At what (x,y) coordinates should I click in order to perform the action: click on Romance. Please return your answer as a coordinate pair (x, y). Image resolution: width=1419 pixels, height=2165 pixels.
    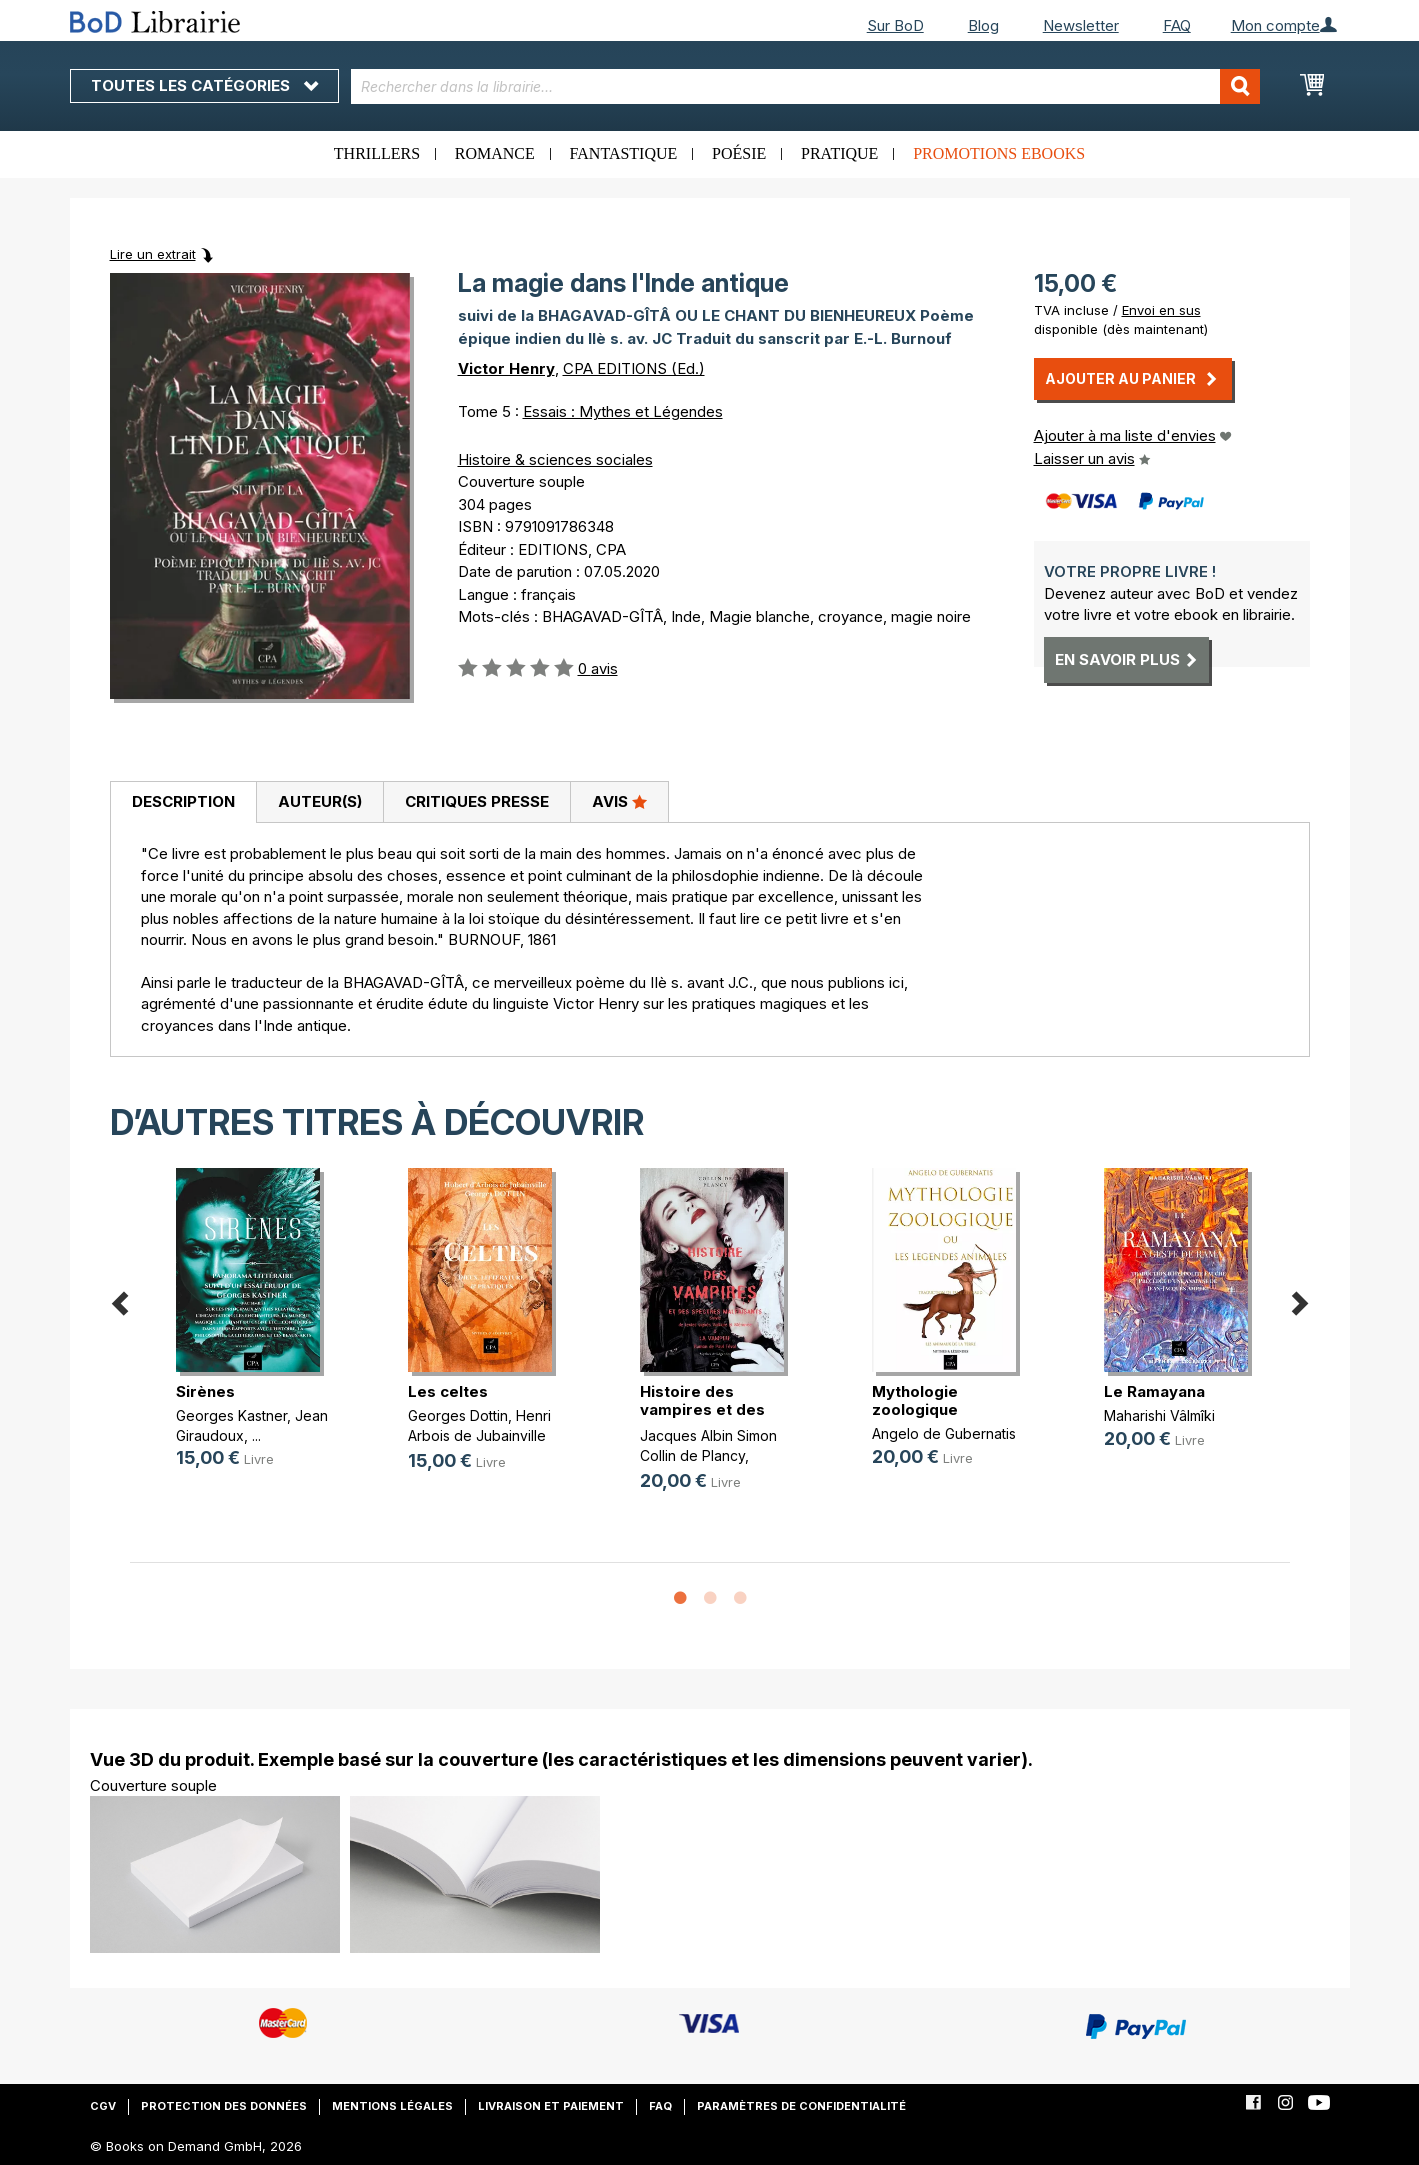
    Looking at the image, I should click on (495, 153).